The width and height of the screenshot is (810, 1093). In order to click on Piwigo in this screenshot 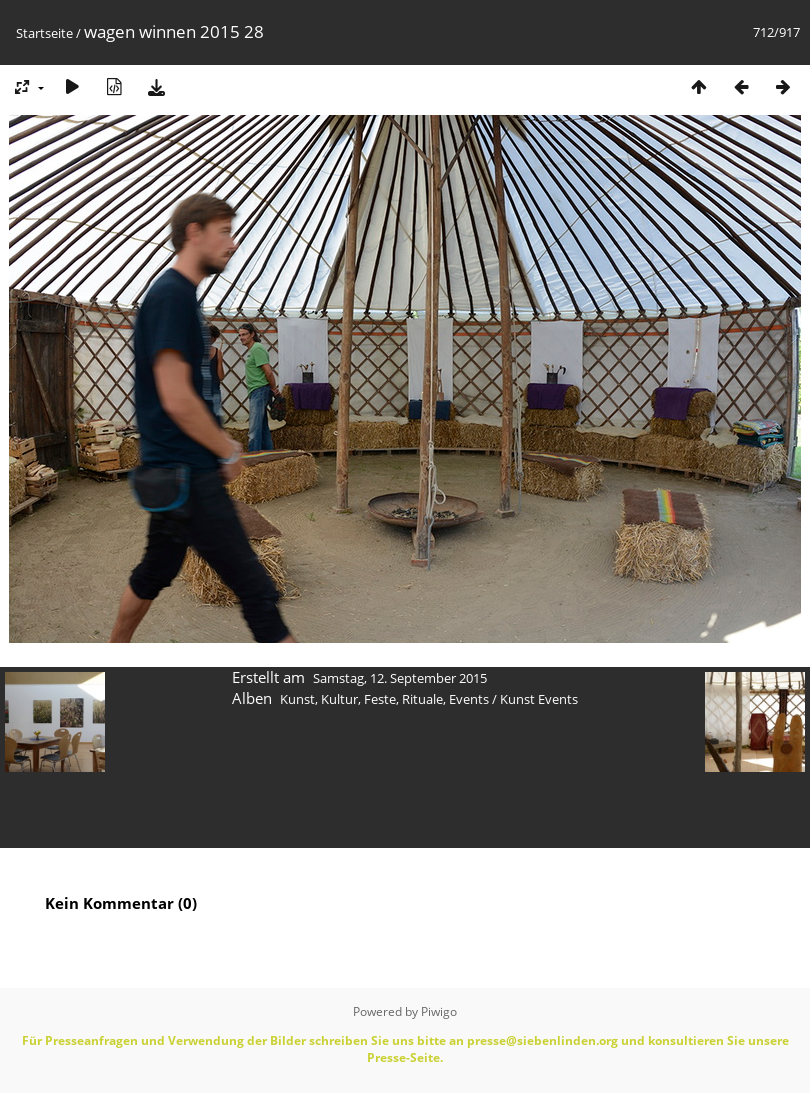, I will do `click(439, 1011)`.